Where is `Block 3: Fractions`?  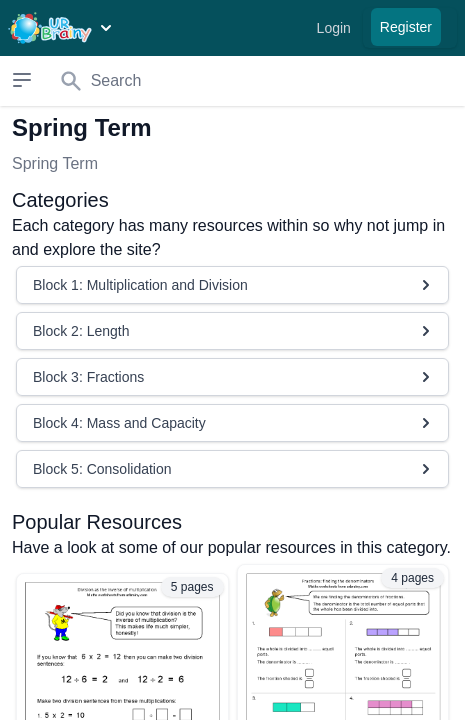
Block 3: Fractions is located at coordinates (234, 377).